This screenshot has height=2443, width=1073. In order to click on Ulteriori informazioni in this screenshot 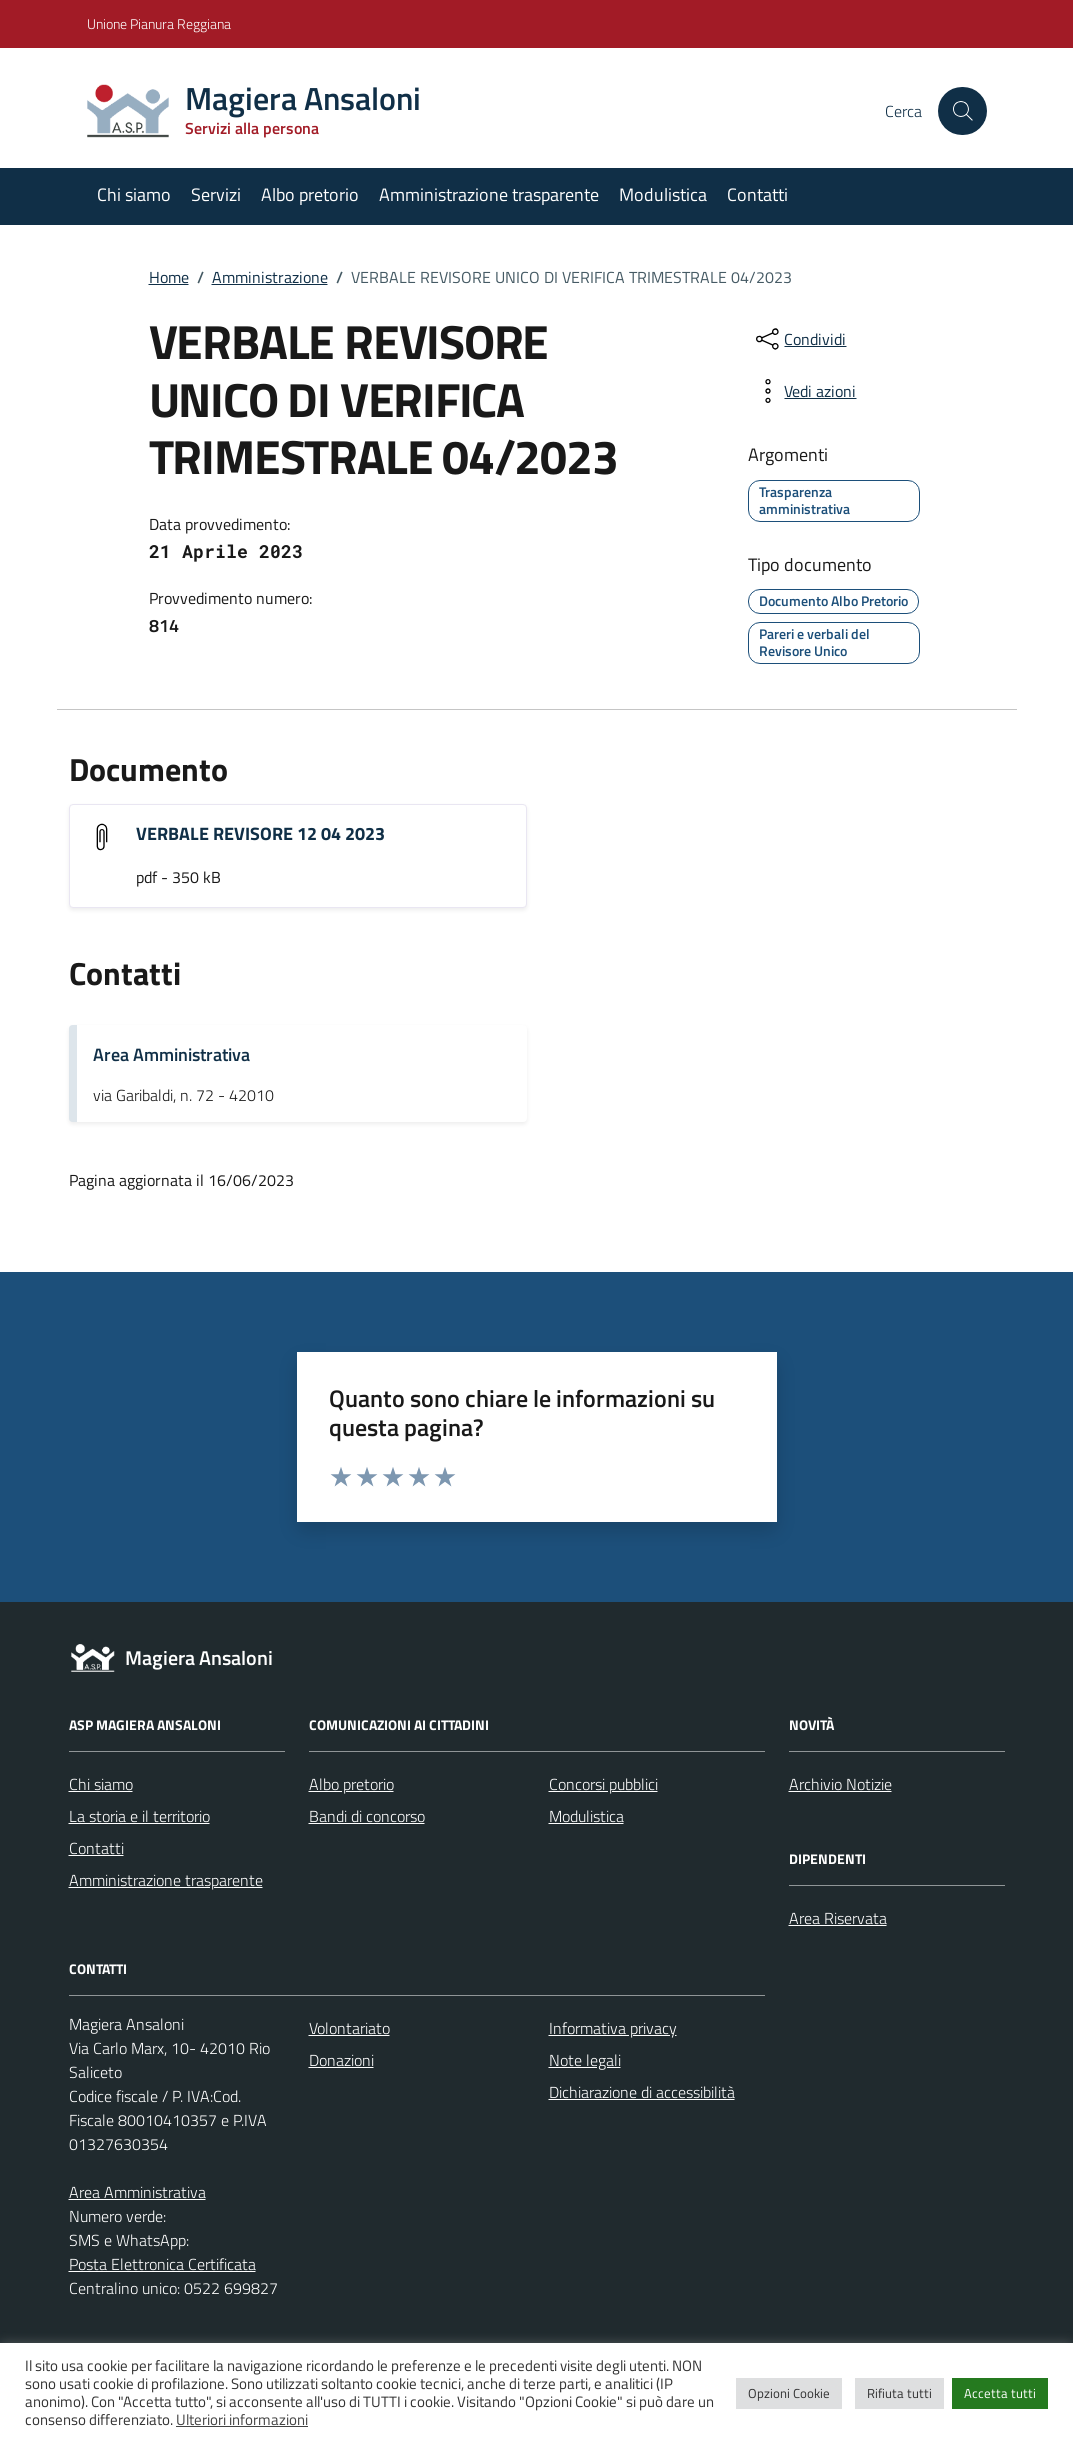, I will do `click(242, 2419)`.